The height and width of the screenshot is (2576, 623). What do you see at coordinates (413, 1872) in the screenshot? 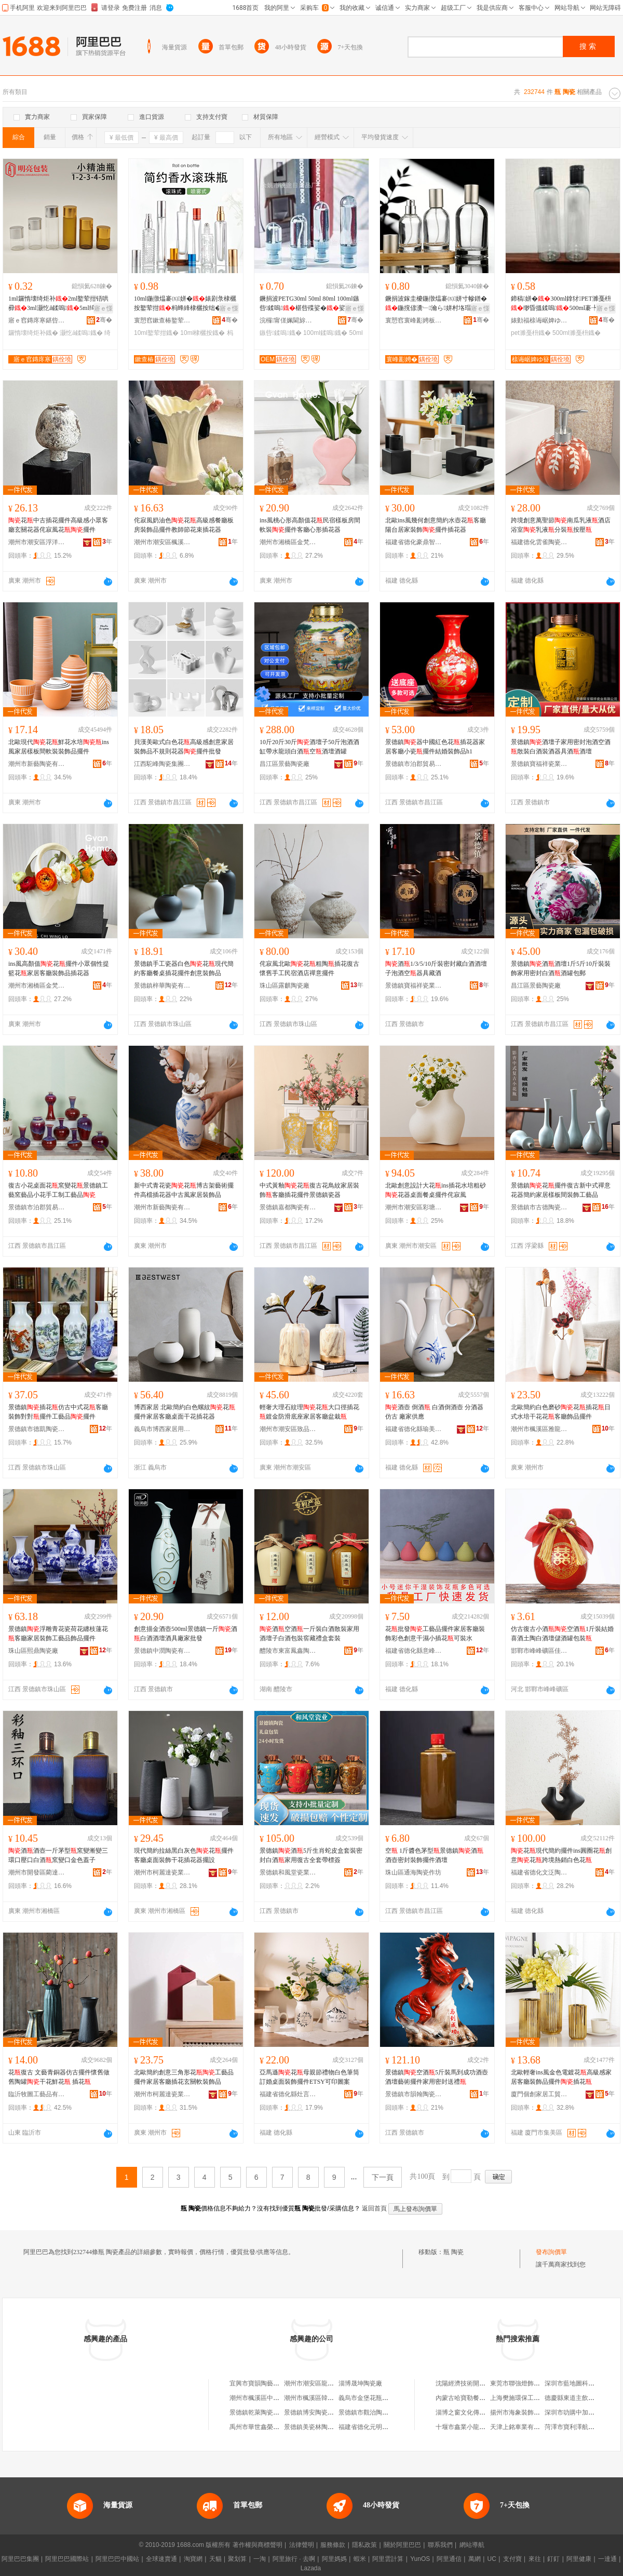
I see `珠山區通海陶瓷作坊` at bounding box center [413, 1872].